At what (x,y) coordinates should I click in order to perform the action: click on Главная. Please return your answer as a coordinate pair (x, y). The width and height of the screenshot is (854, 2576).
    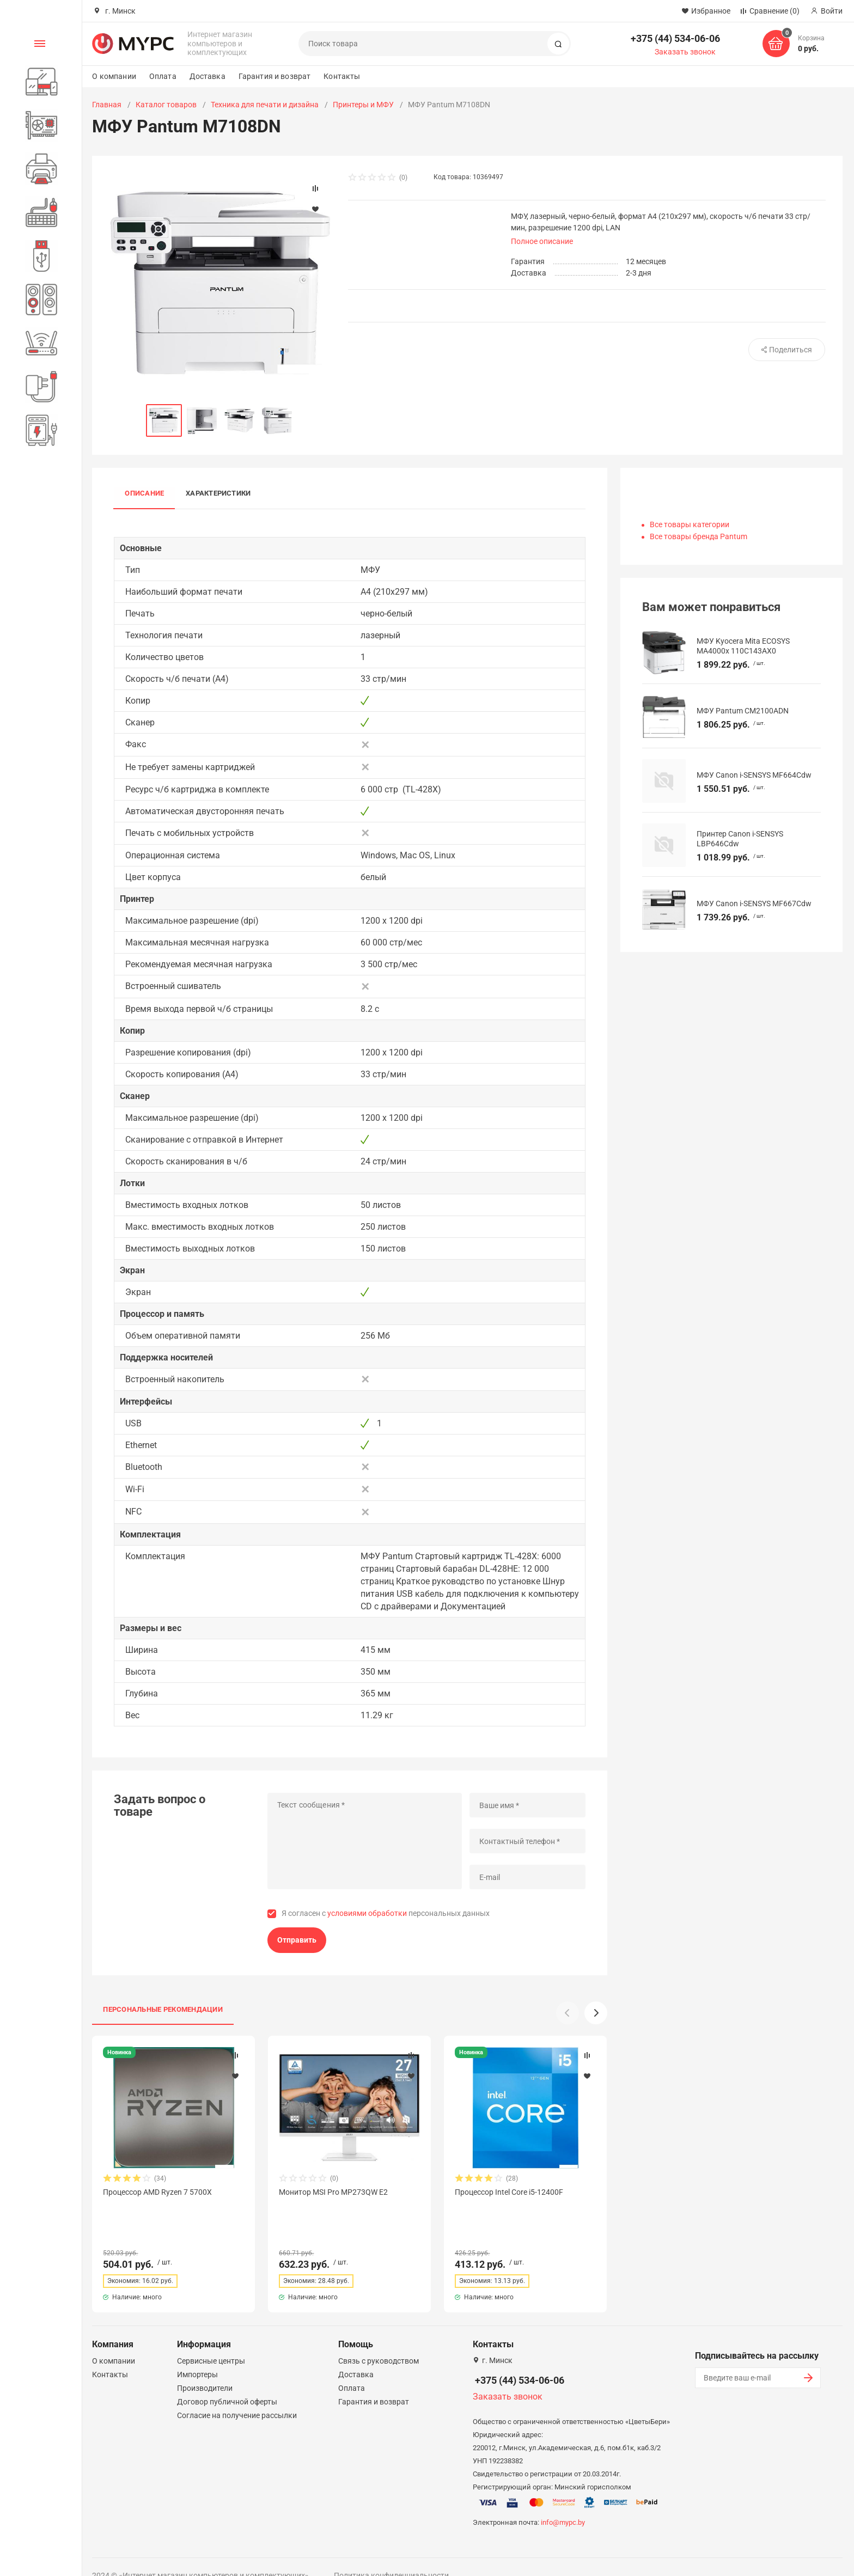
    Looking at the image, I should click on (106, 104).